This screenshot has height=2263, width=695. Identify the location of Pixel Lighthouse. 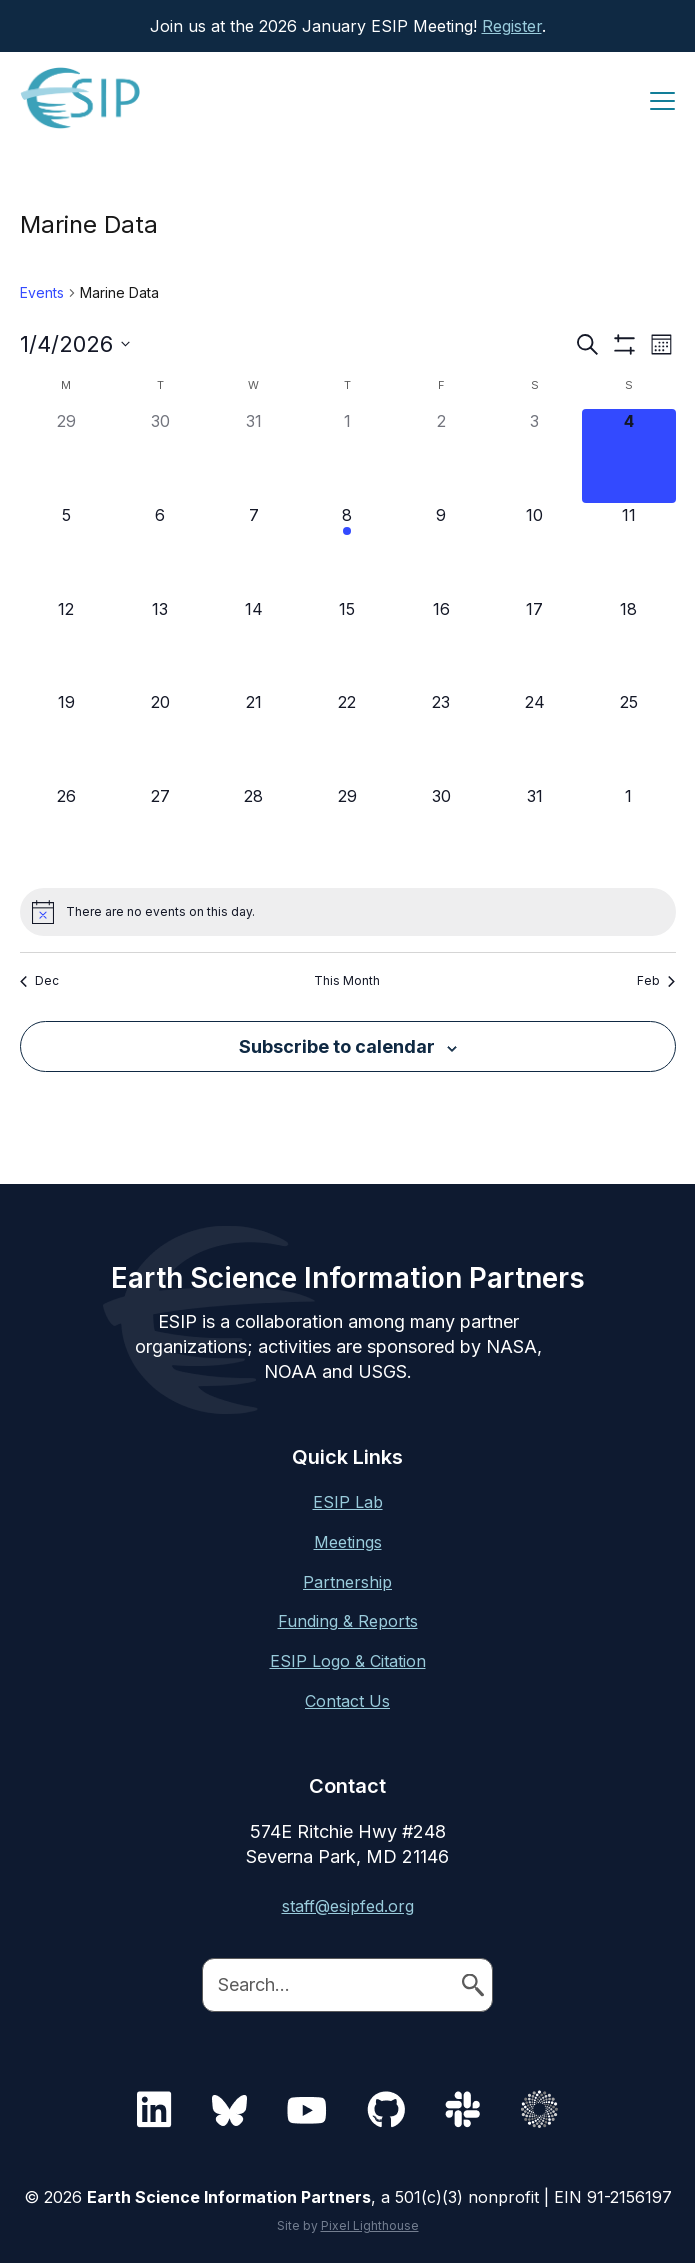
(370, 2225).